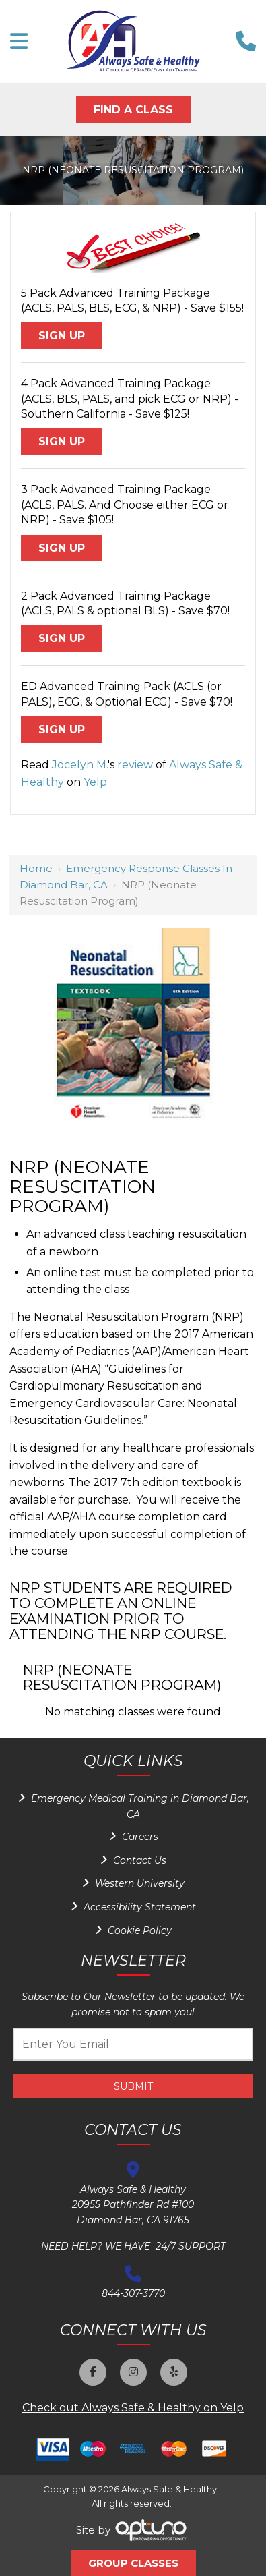  What do you see at coordinates (95, 782) in the screenshot?
I see `Yelp` at bounding box center [95, 782].